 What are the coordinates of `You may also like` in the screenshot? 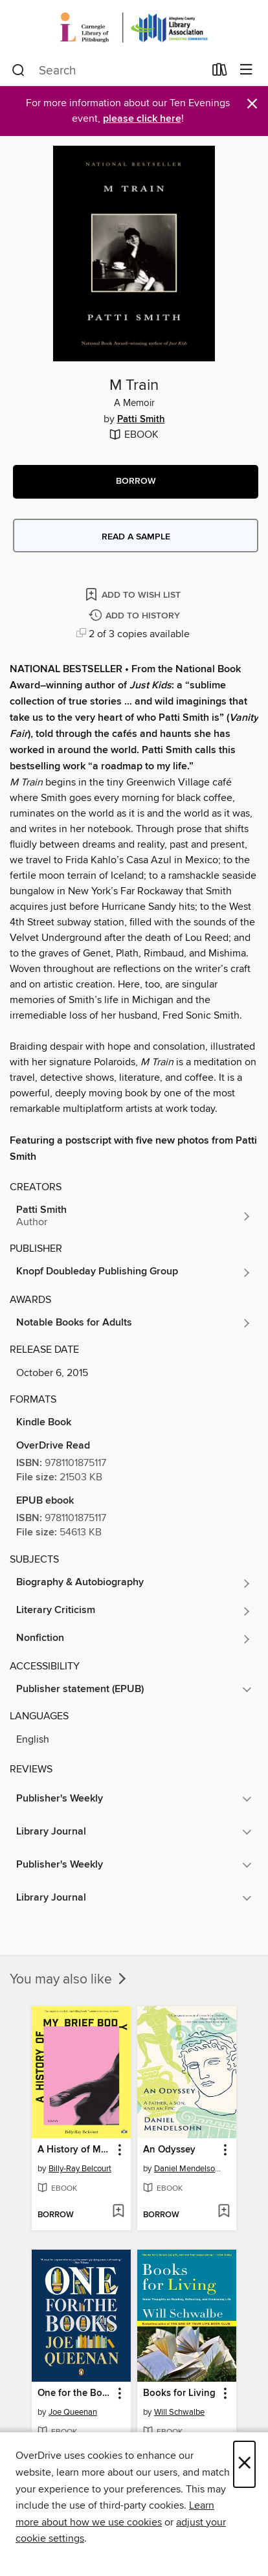 It's located at (69, 1979).